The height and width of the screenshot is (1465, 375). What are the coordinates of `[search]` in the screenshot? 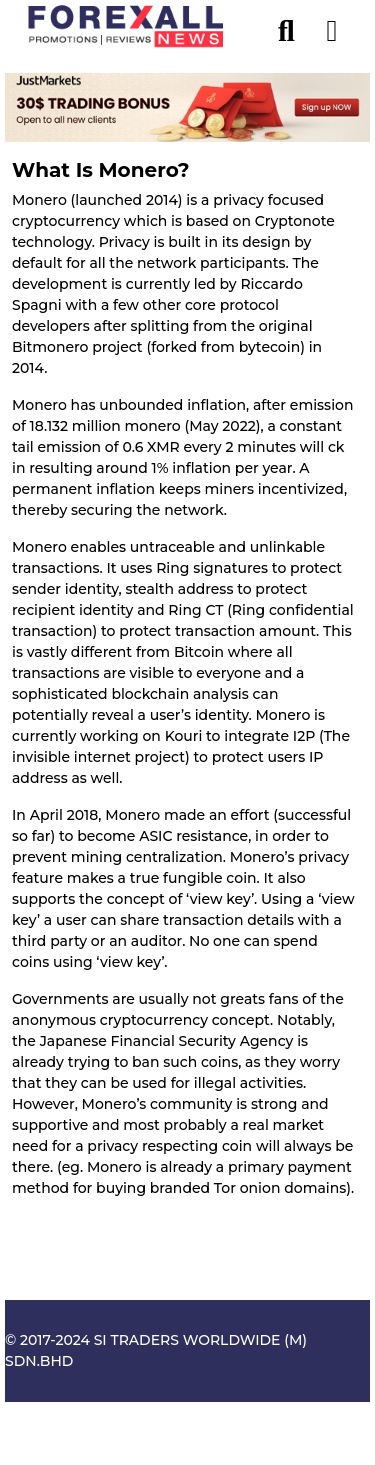 It's located at (296, 26).